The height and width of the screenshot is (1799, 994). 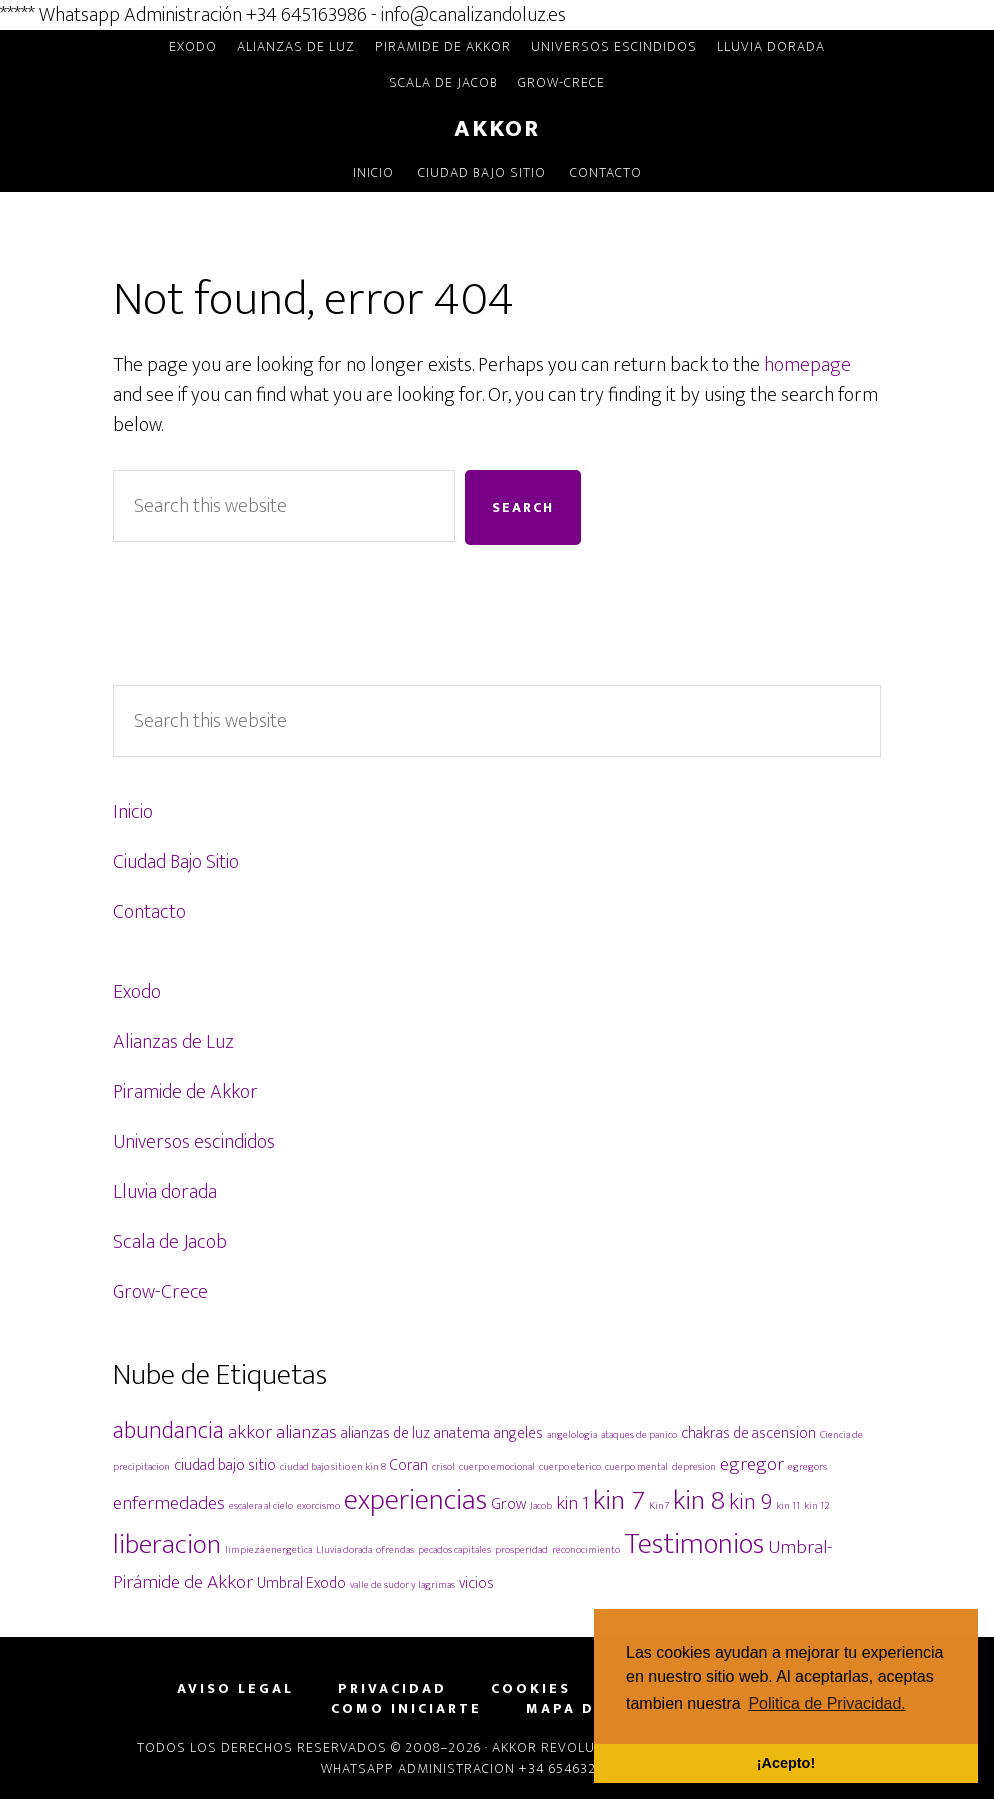 What do you see at coordinates (508, 1504) in the screenshot?
I see `Grow [Grow (2 elementos)]` at bounding box center [508, 1504].